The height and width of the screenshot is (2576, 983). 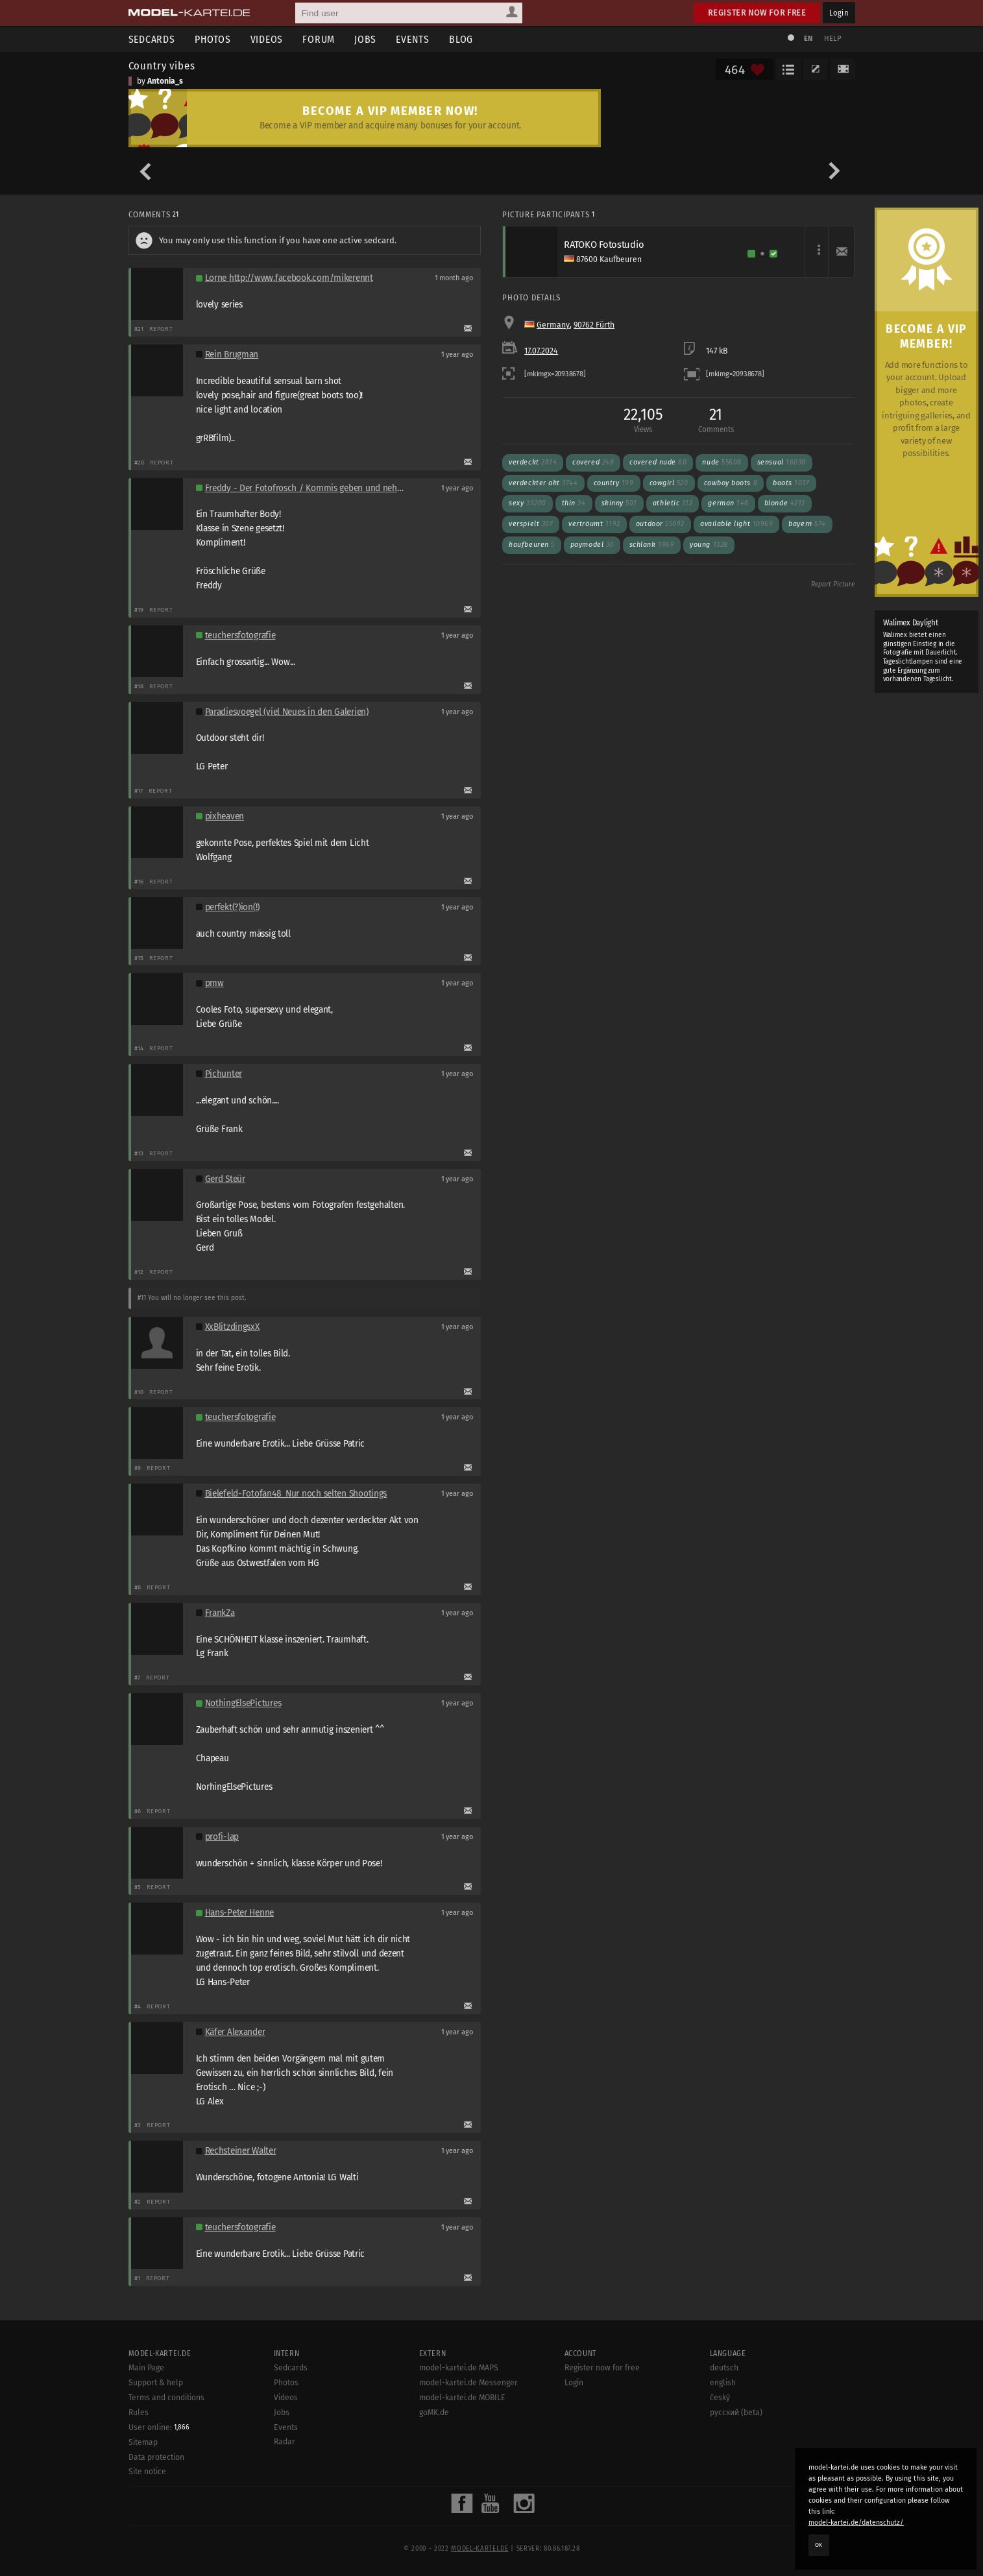 I want to click on Thin, so click(x=574, y=503).